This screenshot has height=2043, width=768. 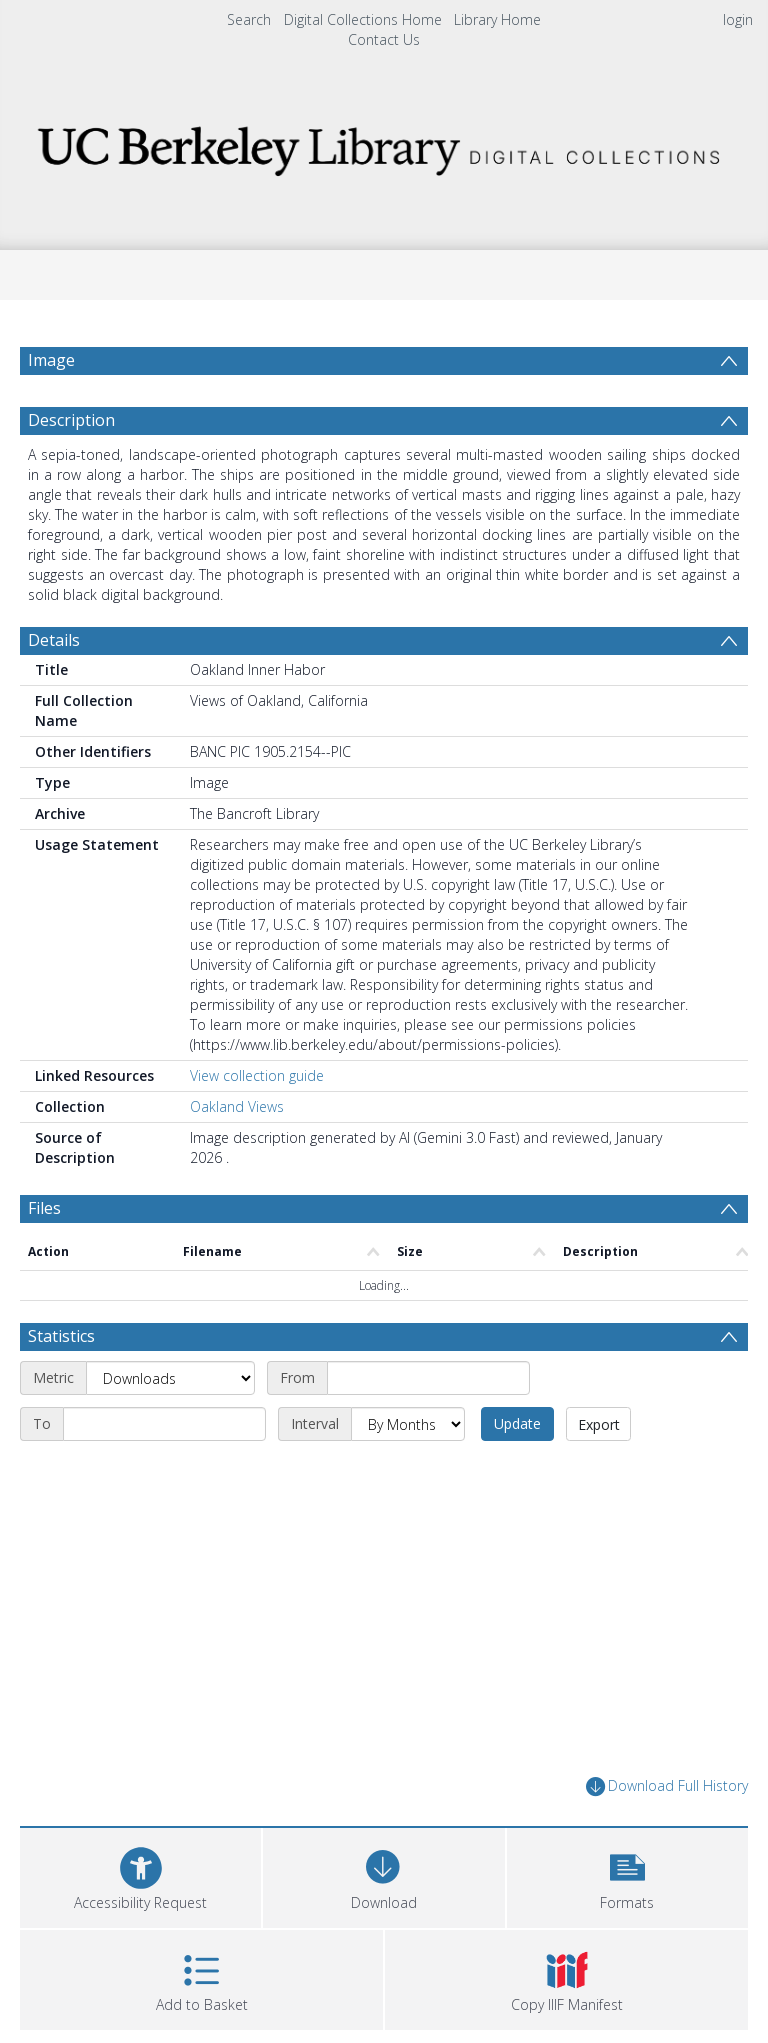 I want to click on Statistics, so click(x=61, y=1336).